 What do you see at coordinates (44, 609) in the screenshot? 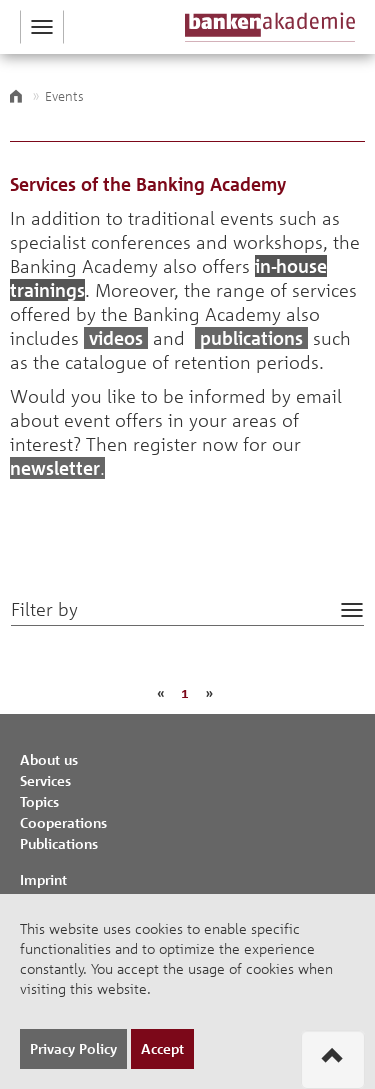
I see `Filter by` at bounding box center [44, 609].